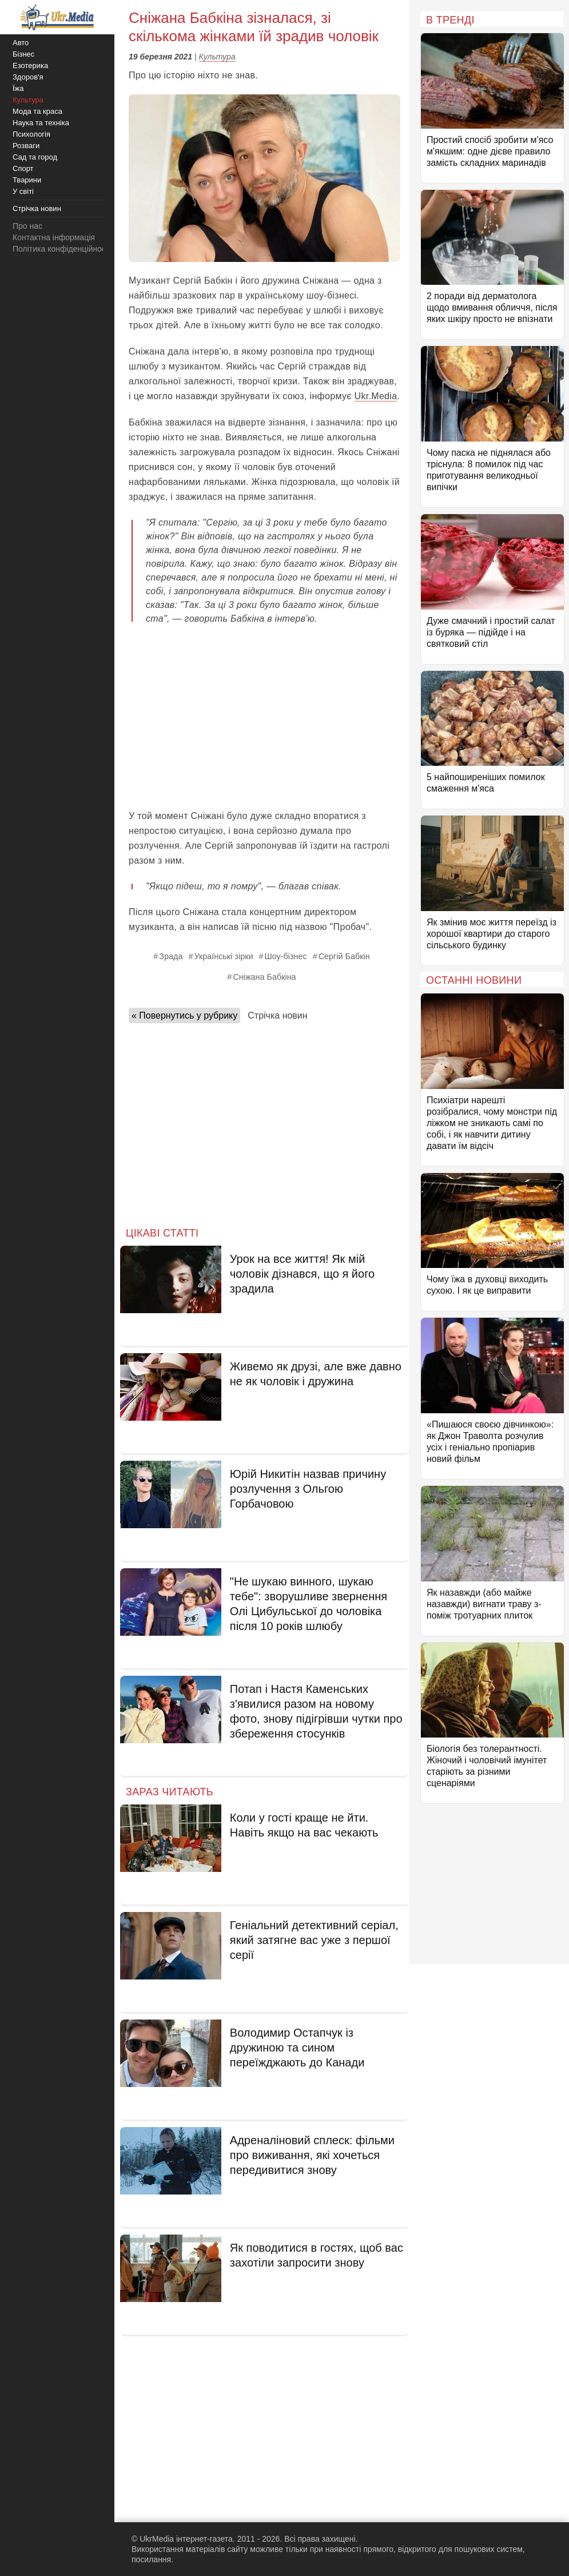 The height and width of the screenshot is (2576, 569). Describe the element at coordinates (264, 976) in the screenshot. I see `Сніжана Бабкіна` at that location.